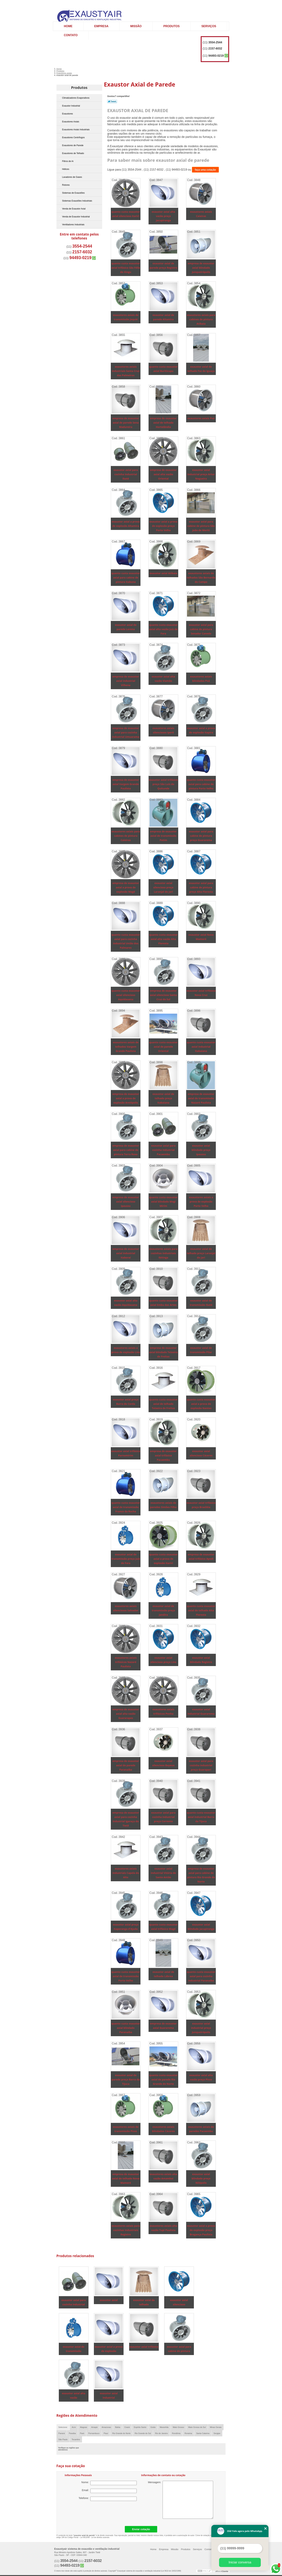 The height and width of the screenshot is (2576, 282). What do you see at coordinates (140, 2427) in the screenshot?
I see `Espírito Santo` at bounding box center [140, 2427].